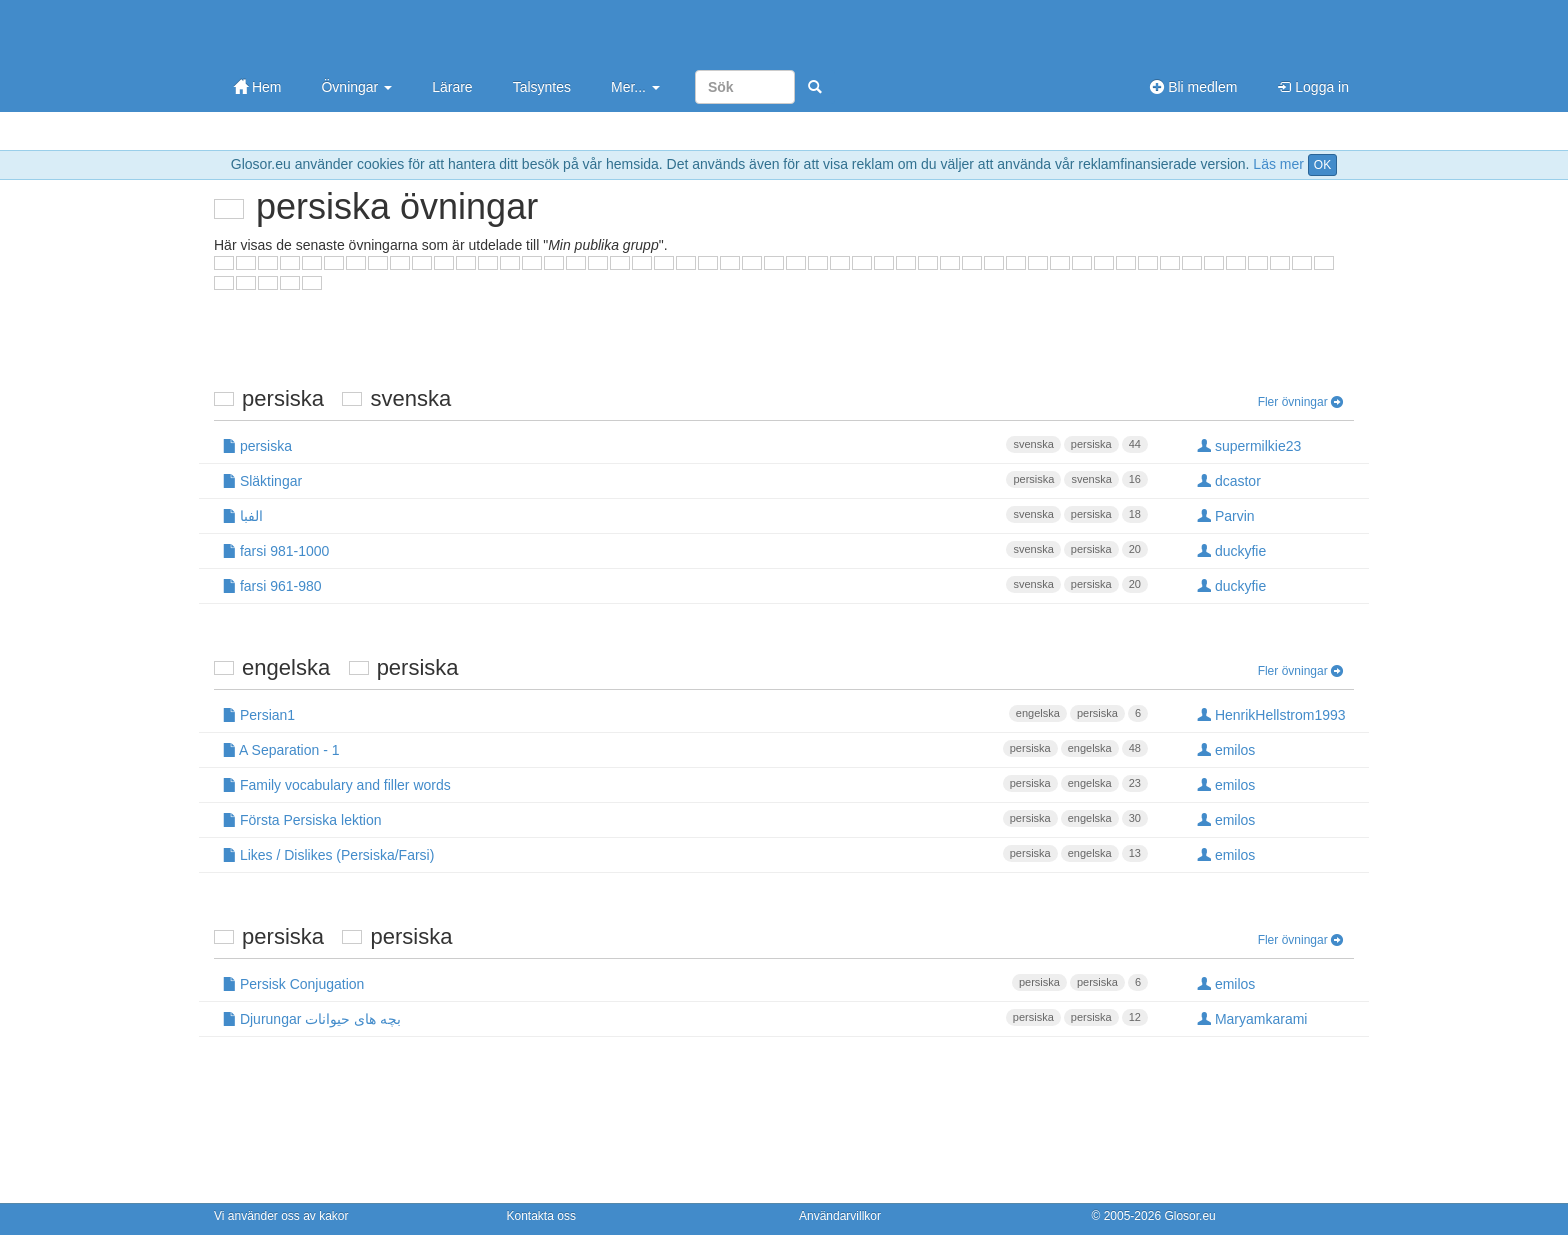 The width and height of the screenshot is (1568, 1235). What do you see at coordinates (541, 1216) in the screenshot?
I see `Kontakta oss` at bounding box center [541, 1216].